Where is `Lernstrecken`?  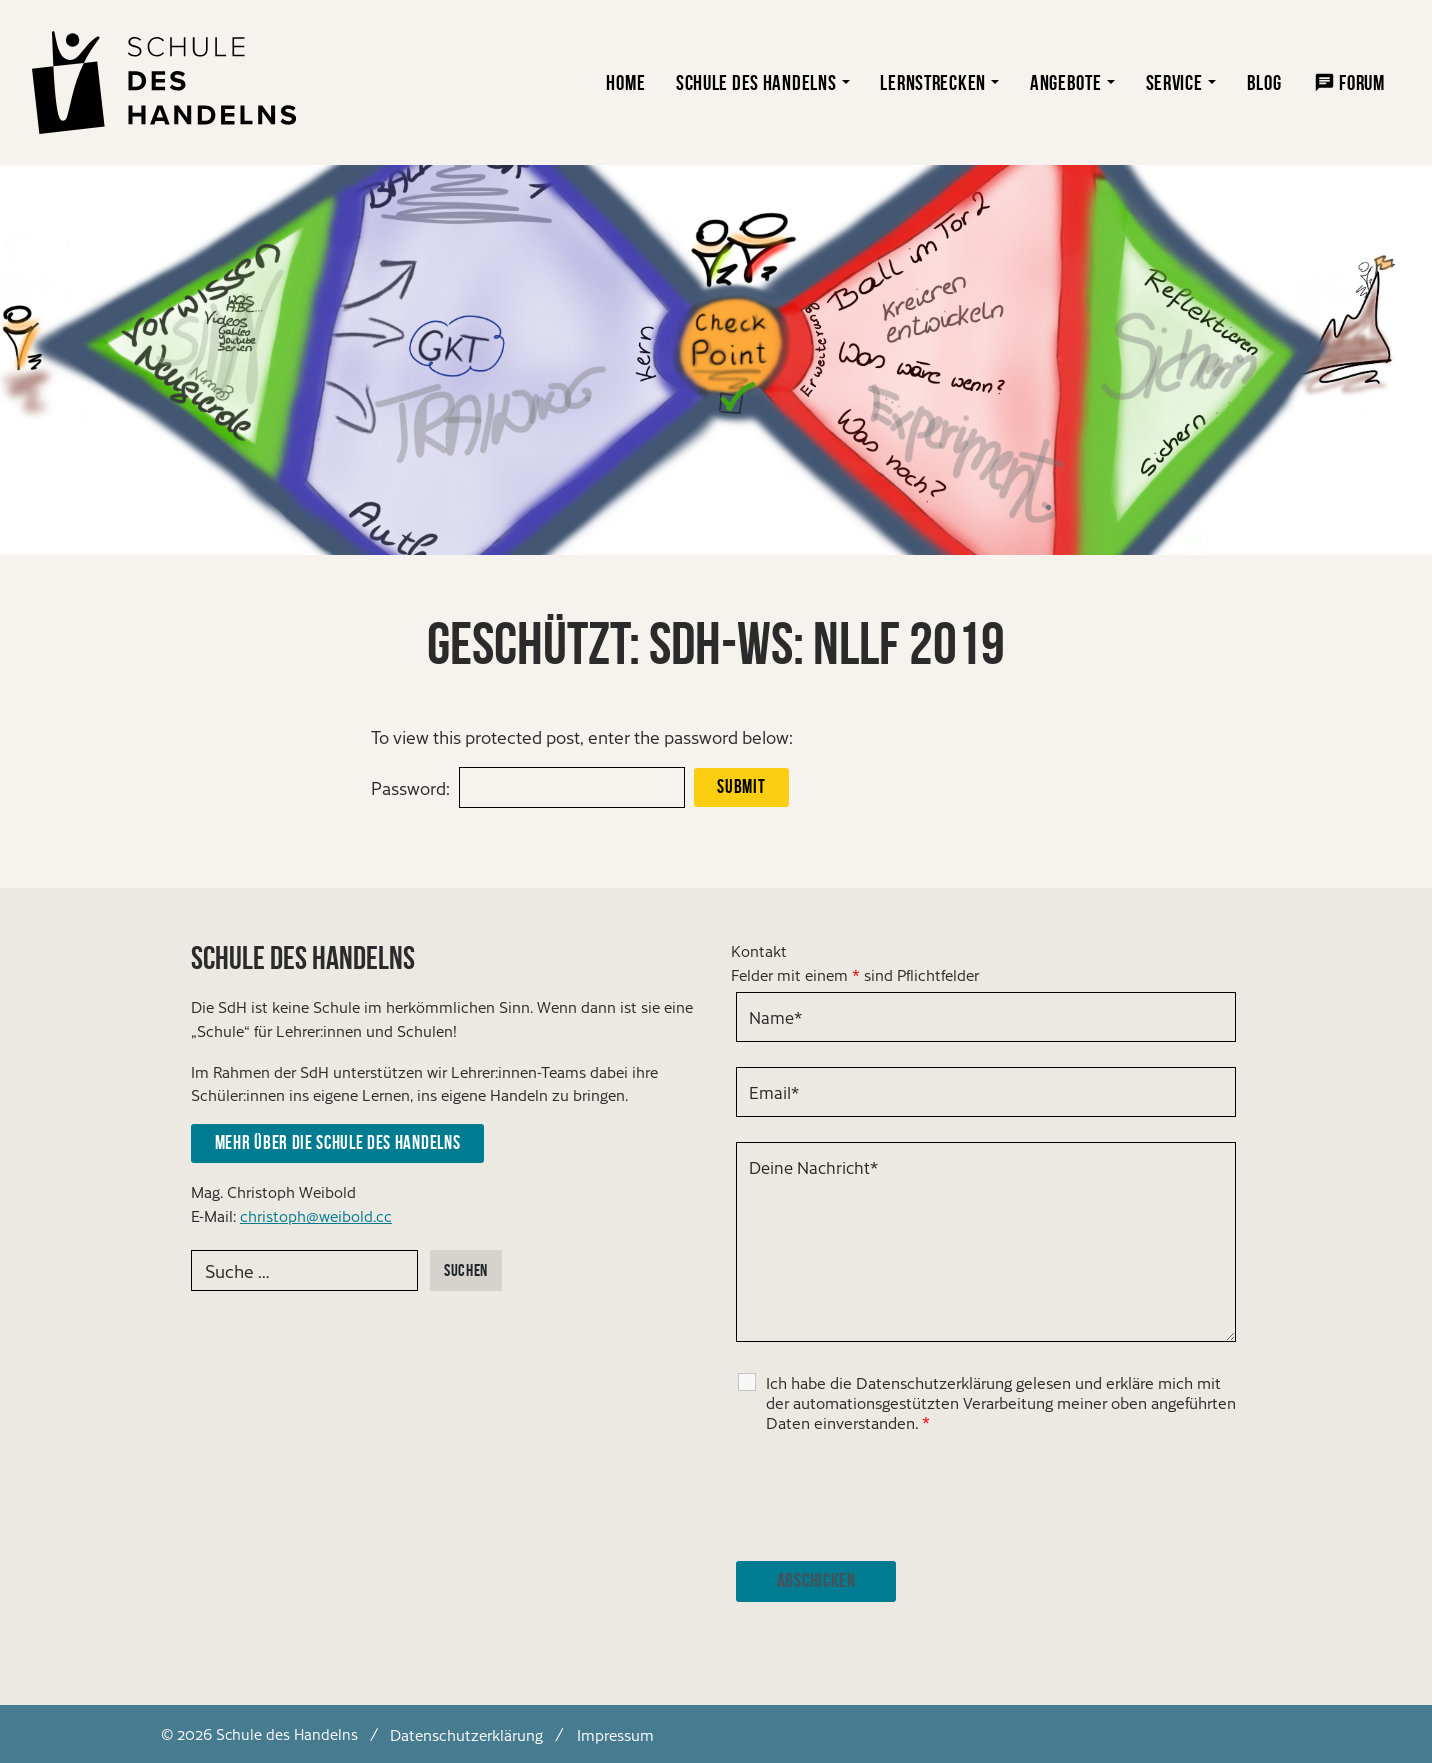
Lernstrecken is located at coordinates (933, 82).